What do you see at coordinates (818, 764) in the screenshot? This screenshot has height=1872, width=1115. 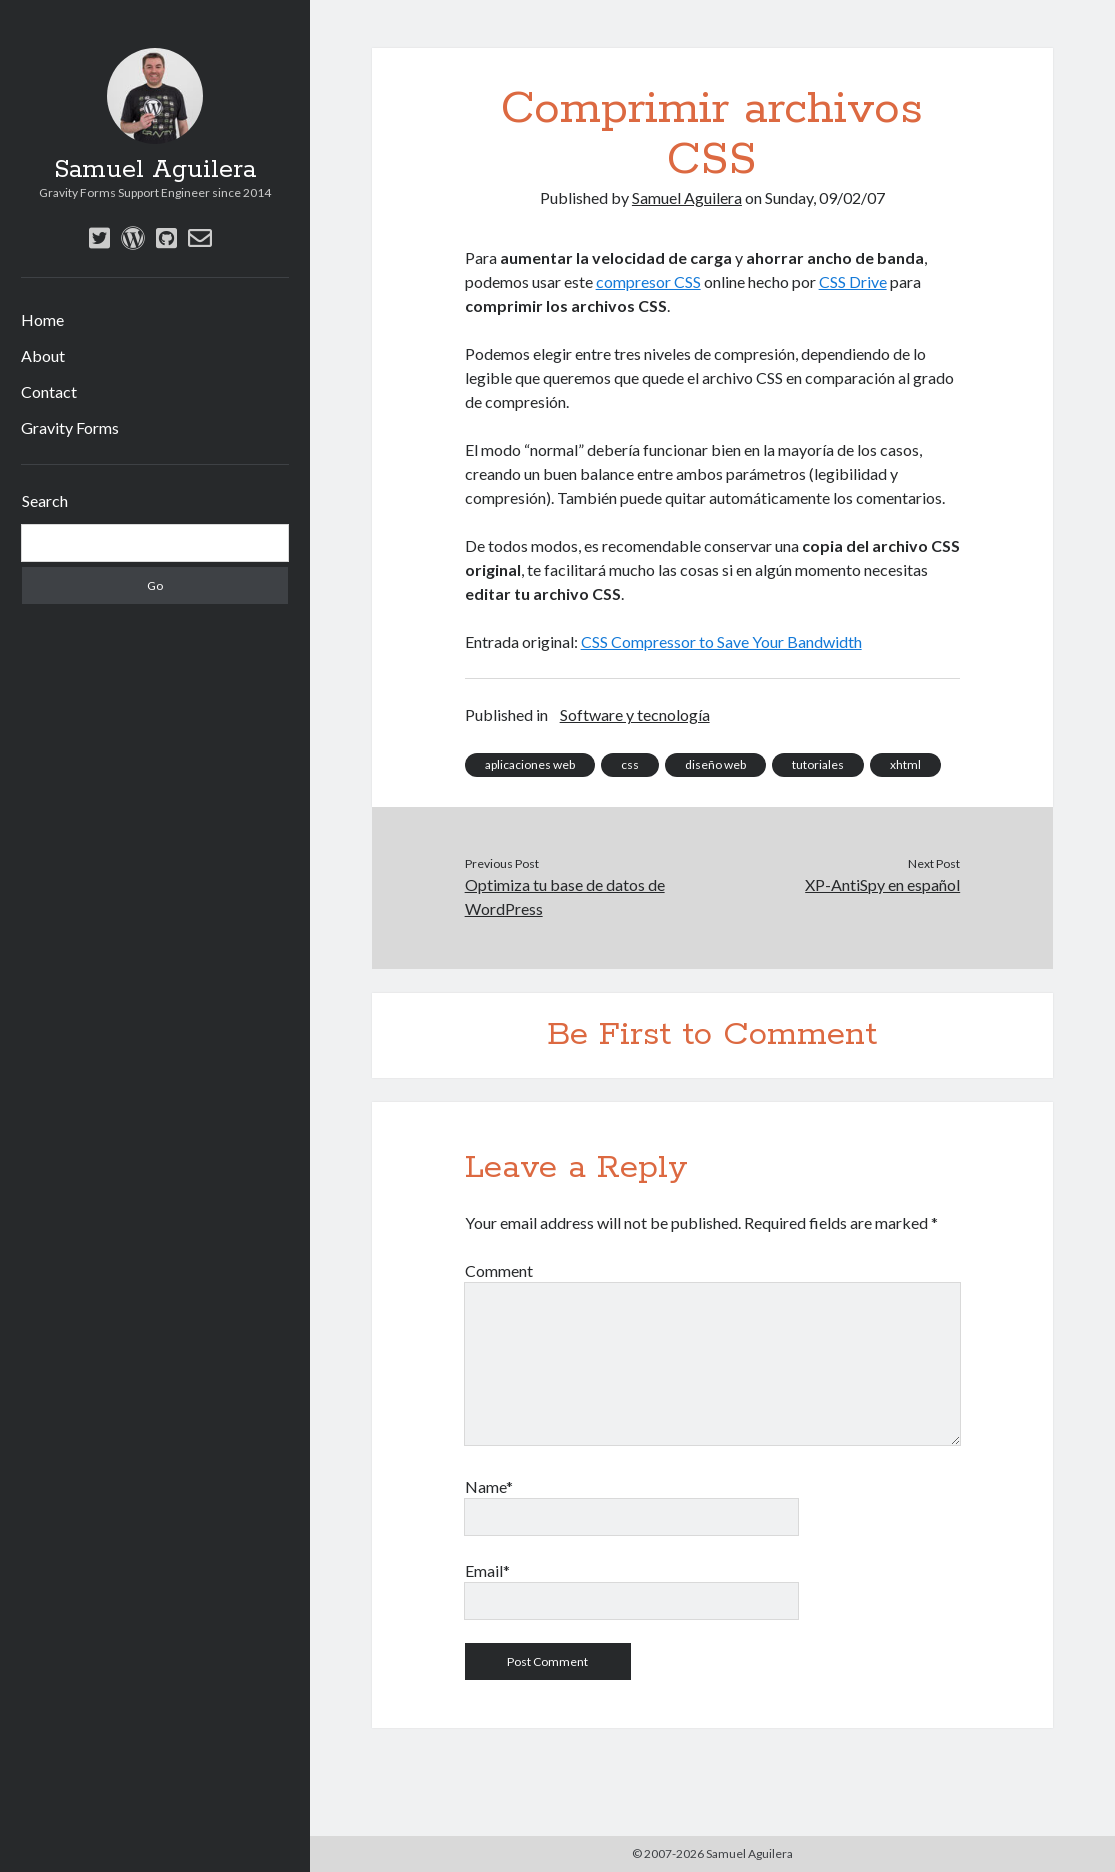 I see `tutoriales` at bounding box center [818, 764].